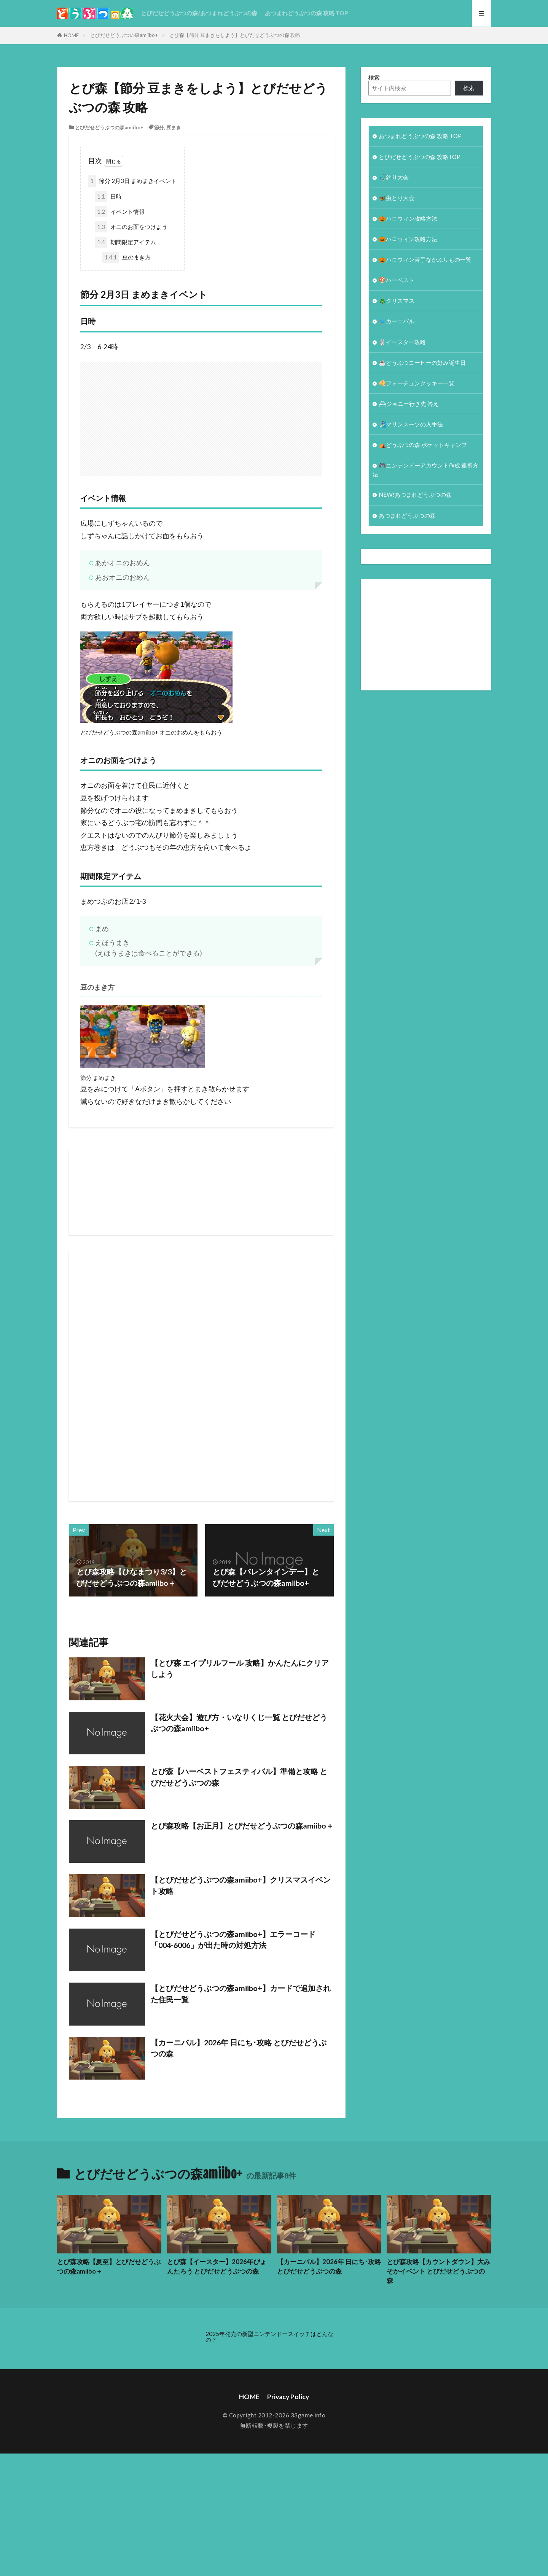 Image resolution: width=548 pixels, height=2576 pixels. I want to click on とび森攻略【夏至】とびだせどうぶつの森amiibo＋, so click(109, 2266).